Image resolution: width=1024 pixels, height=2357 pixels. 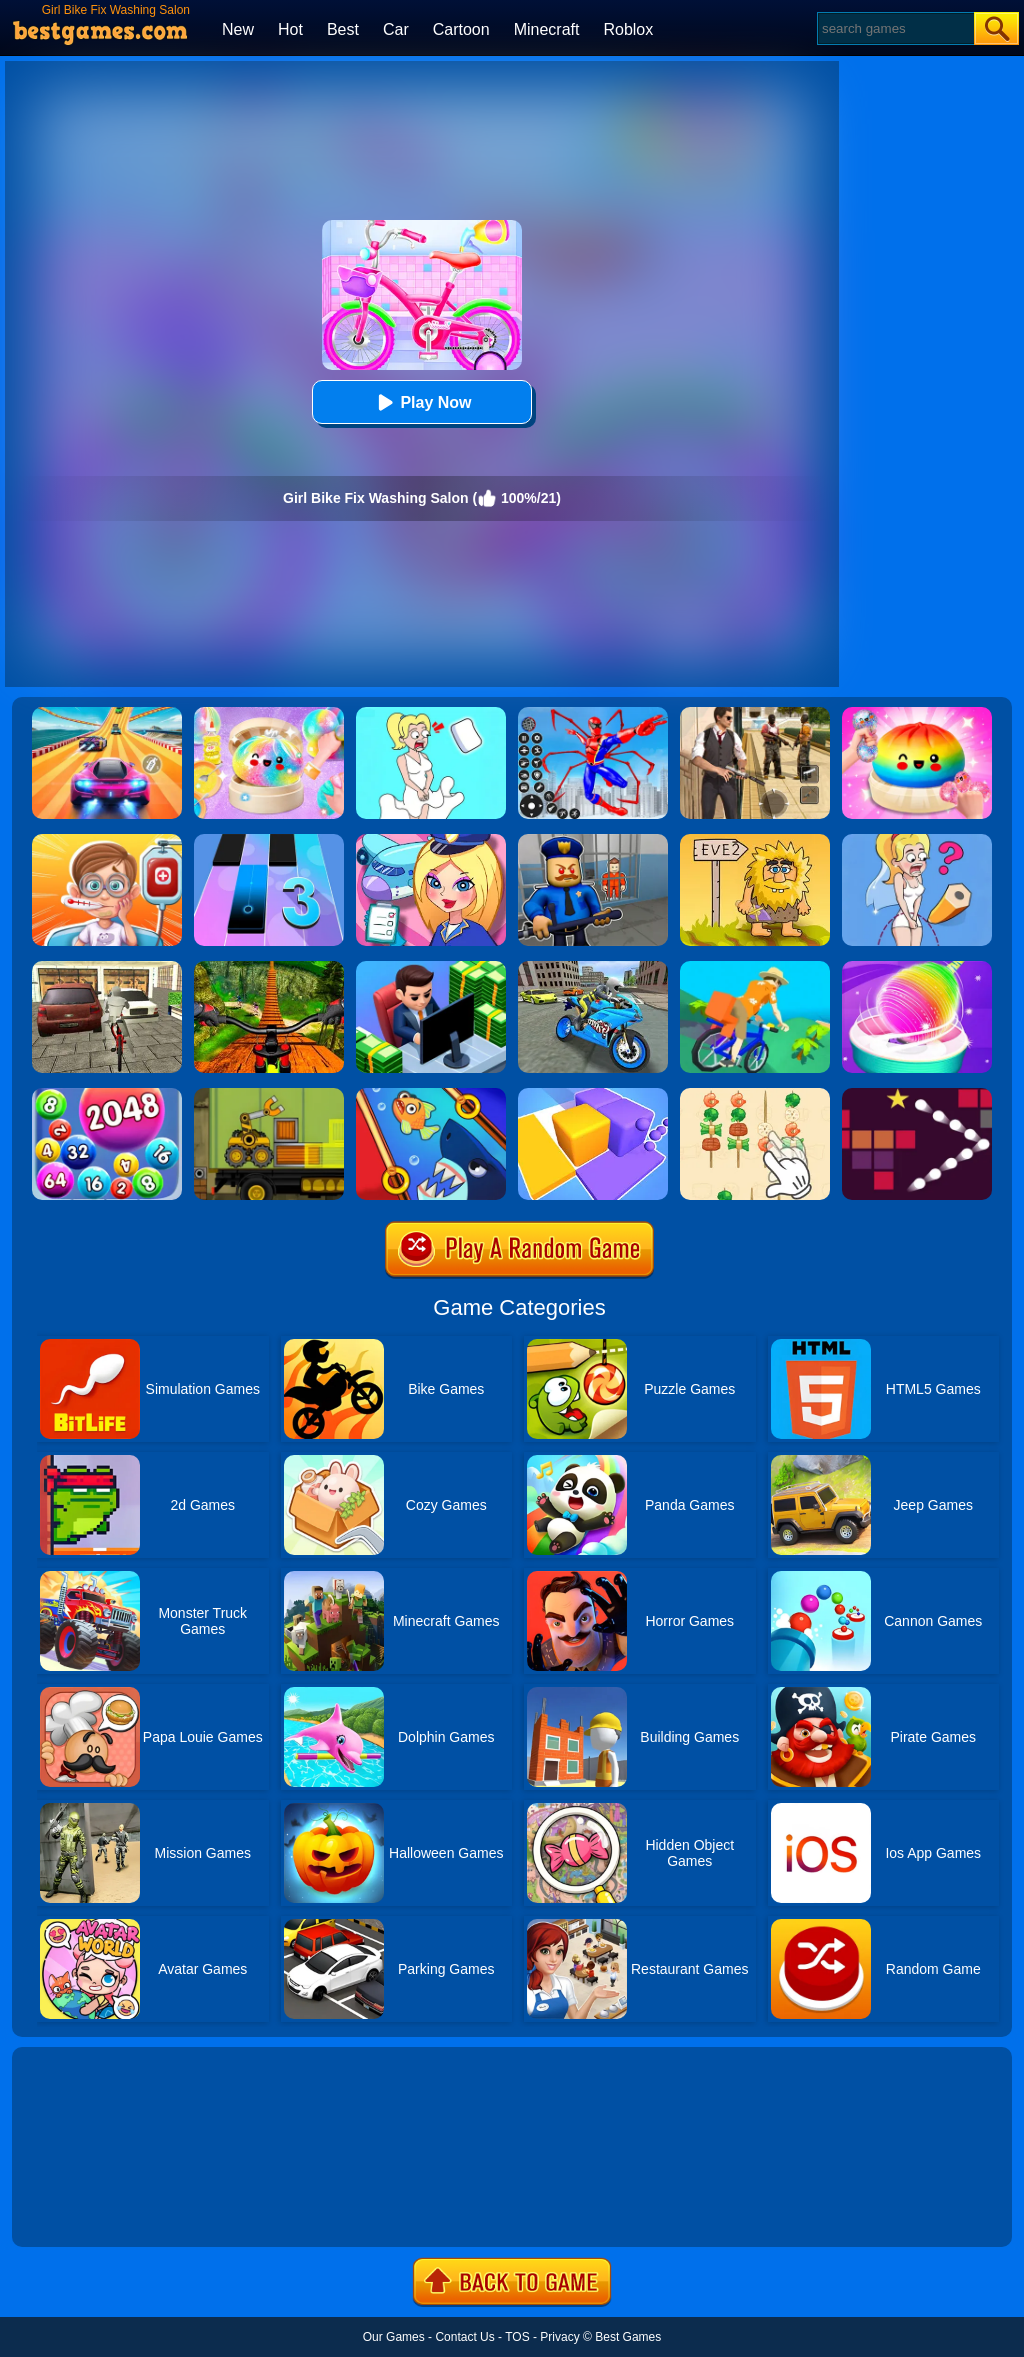 I want to click on [Bikes Hill], so click(x=755, y=968).